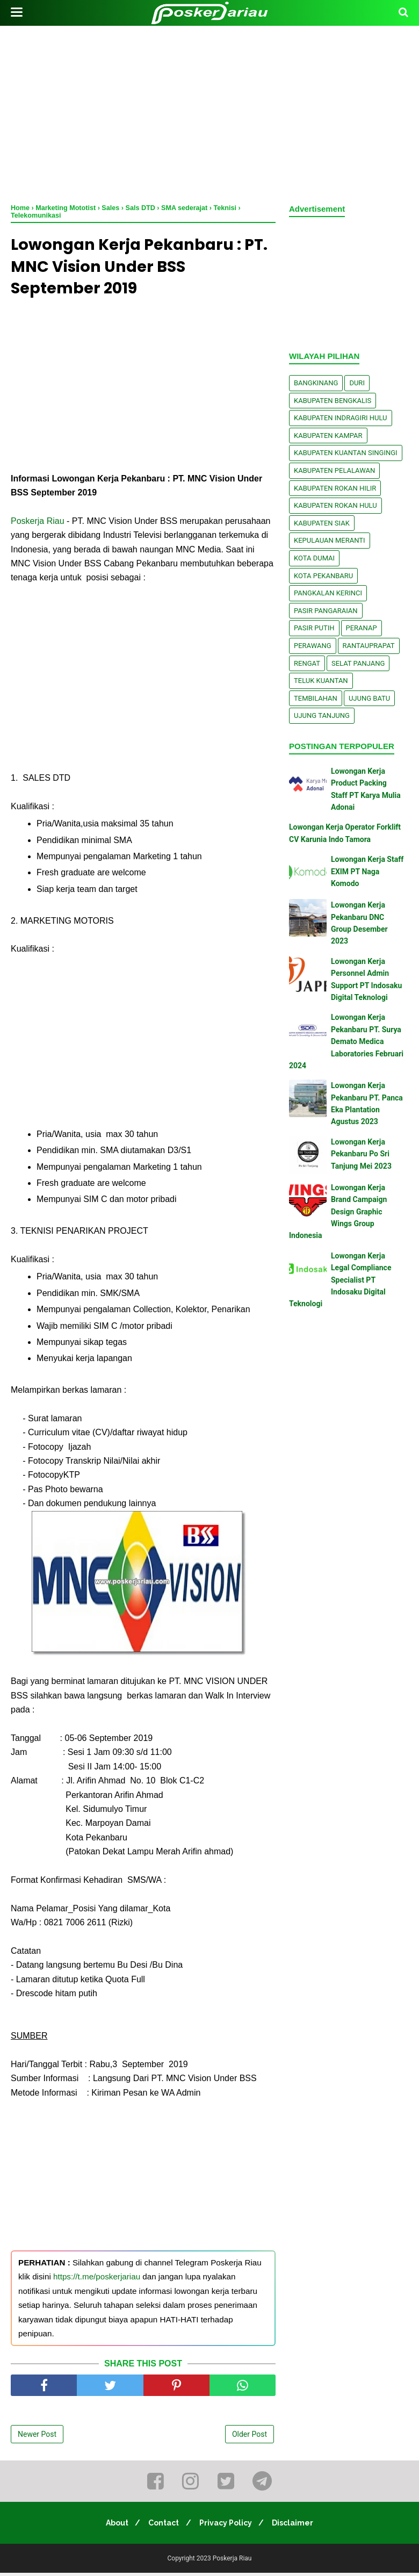 The width and height of the screenshot is (419, 2576). What do you see at coordinates (358, 663) in the screenshot?
I see `Selat Panjang` at bounding box center [358, 663].